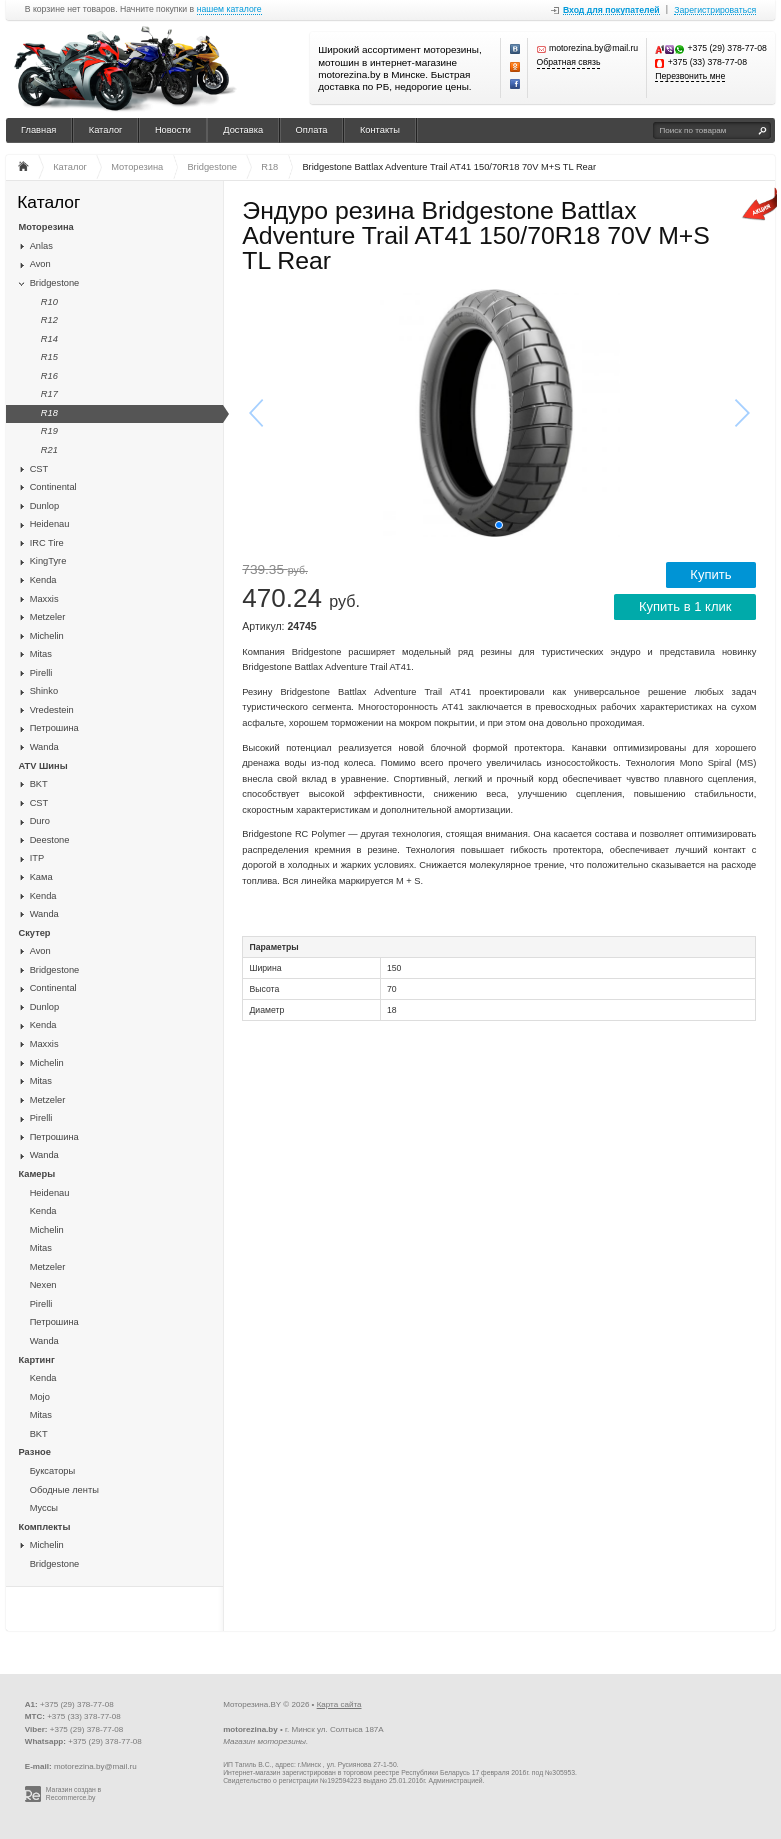 The image size is (781, 1839). I want to click on Maxxis, so click(44, 599).